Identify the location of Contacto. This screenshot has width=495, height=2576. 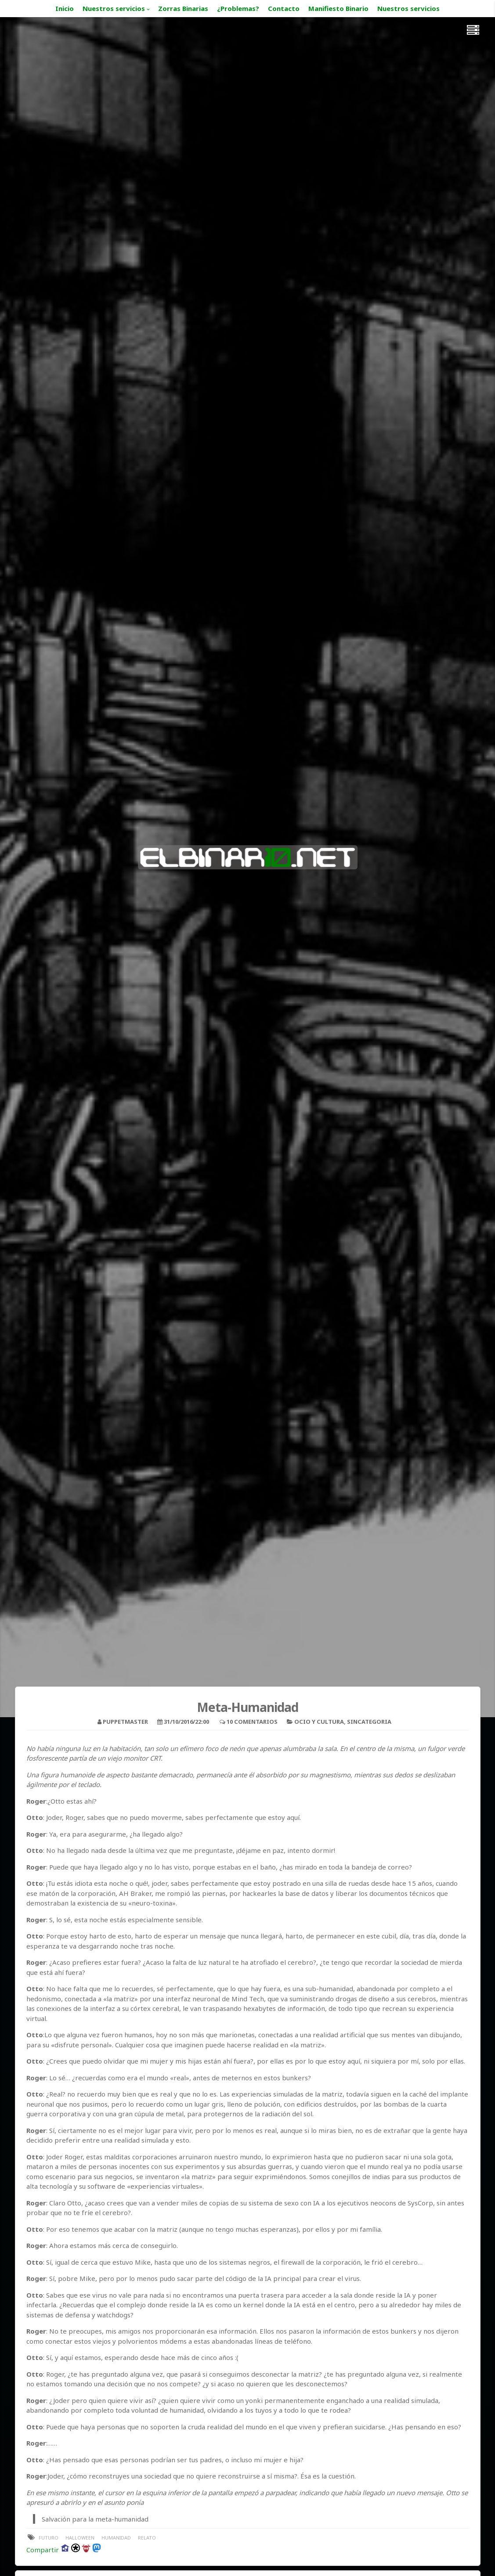
(284, 8).